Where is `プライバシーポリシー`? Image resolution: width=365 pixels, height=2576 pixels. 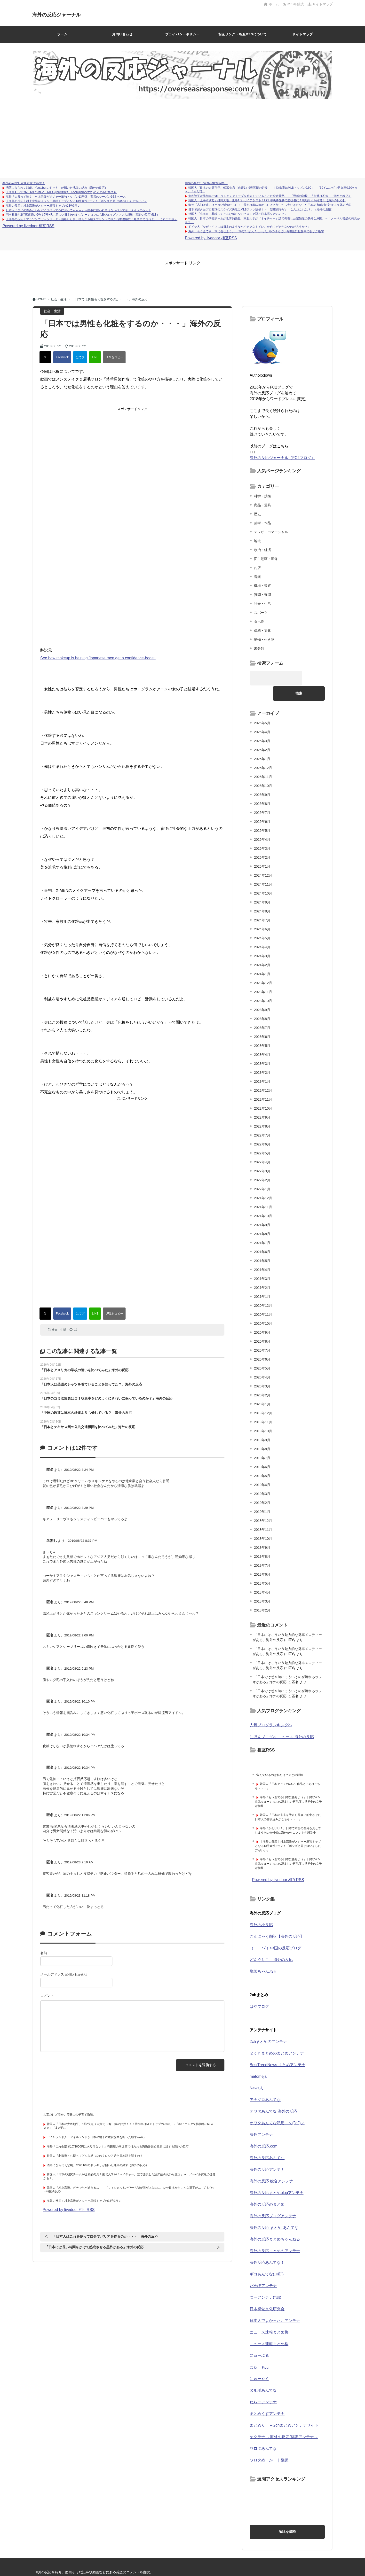
プライバシーポリシー is located at coordinates (182, 34).